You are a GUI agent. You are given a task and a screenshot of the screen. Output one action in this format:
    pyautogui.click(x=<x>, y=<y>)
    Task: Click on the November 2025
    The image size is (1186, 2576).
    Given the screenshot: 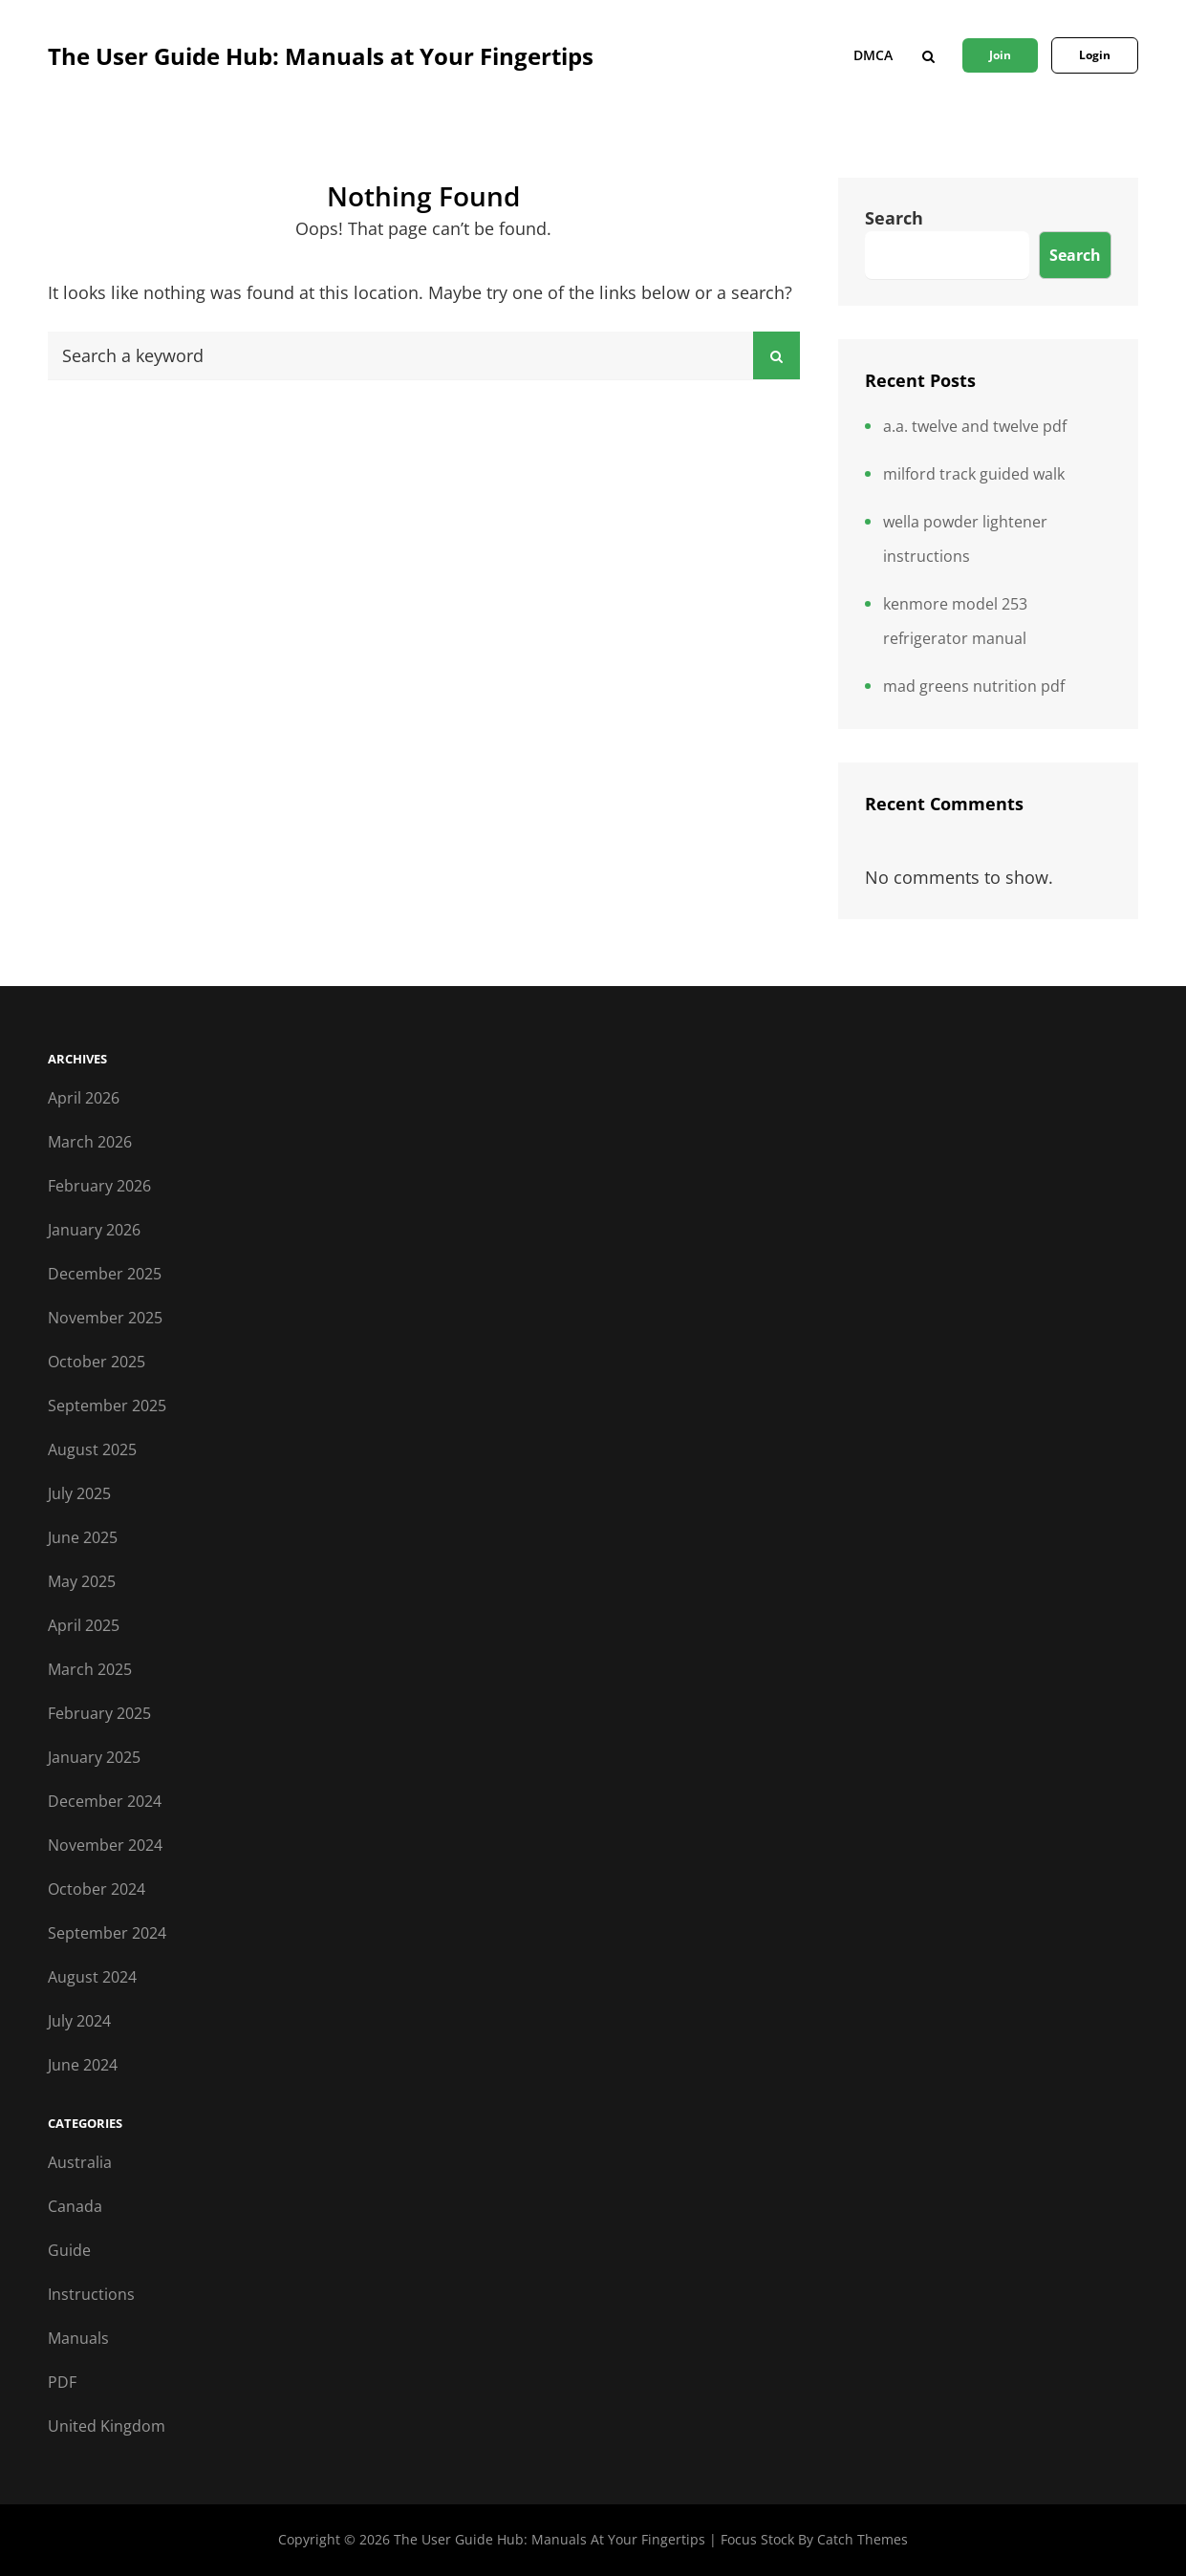 What is the action you would take?
    pyautogui.click(x=105, y=1317)
    